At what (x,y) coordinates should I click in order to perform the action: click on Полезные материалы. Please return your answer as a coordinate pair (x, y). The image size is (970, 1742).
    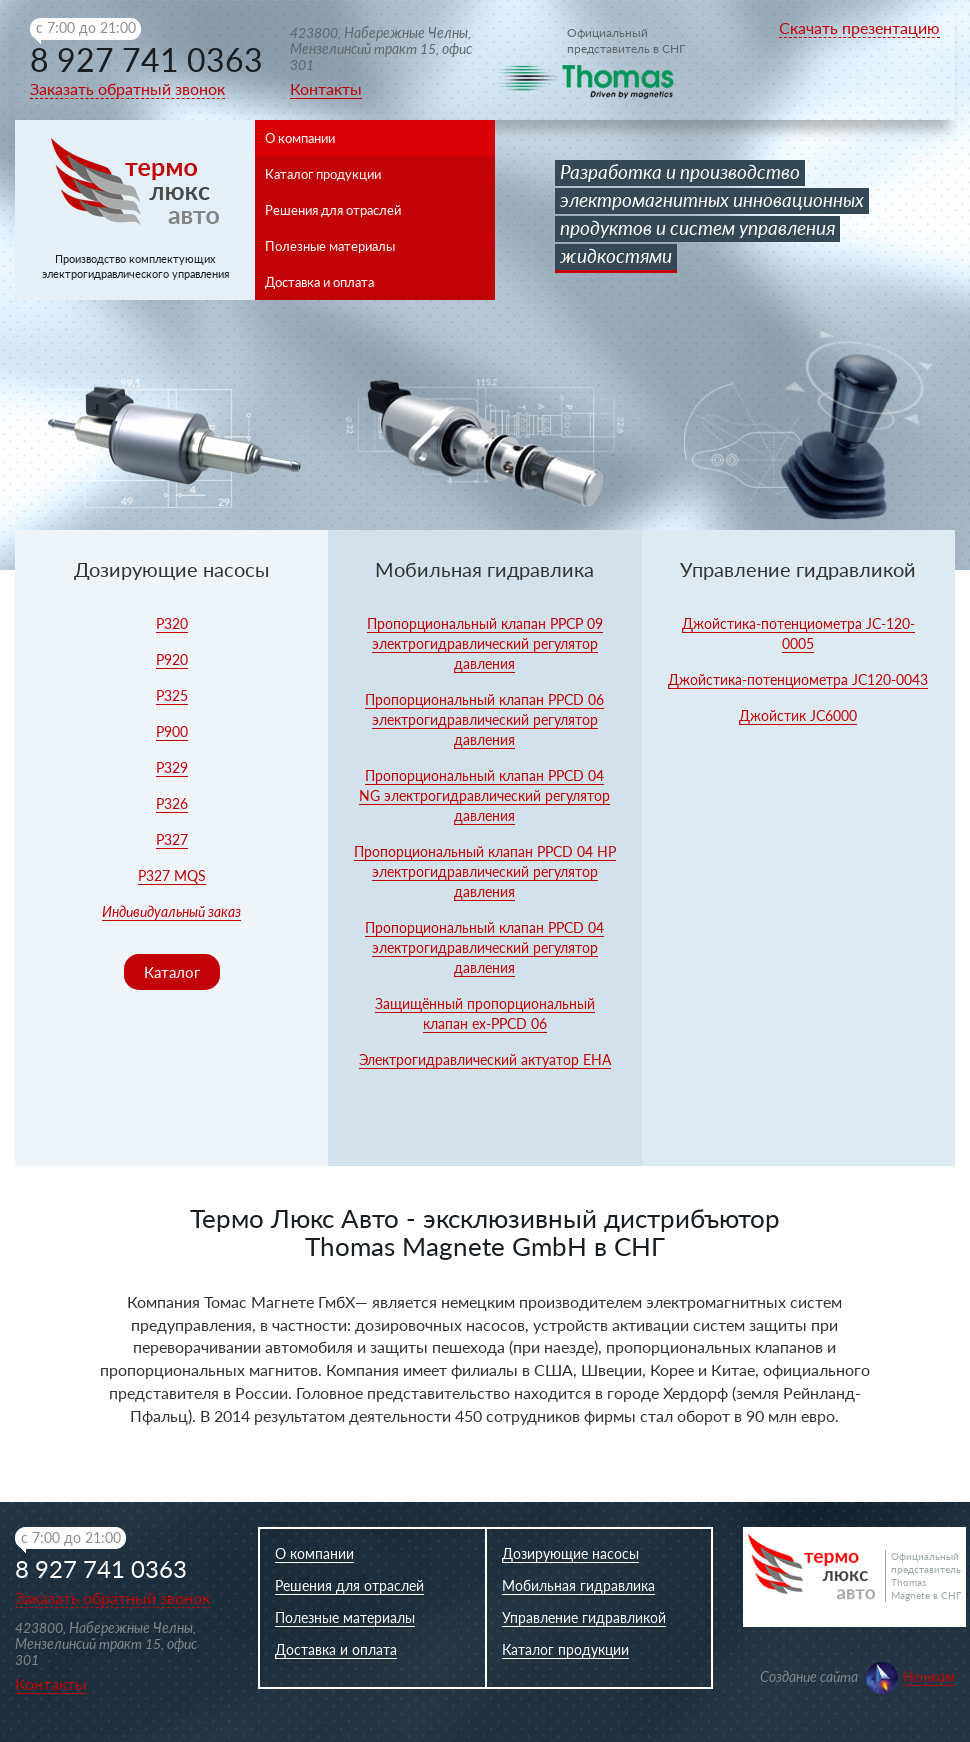
    Looking at the image, I should click on (330, 246).